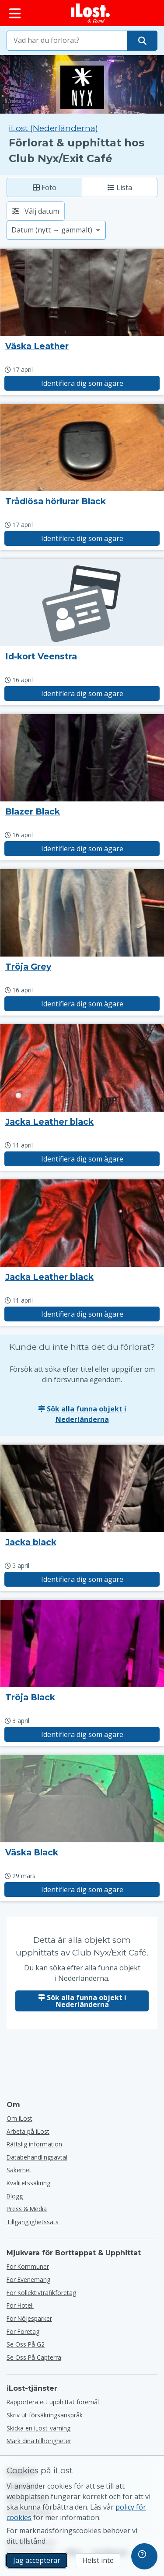 Image resolution: width=164 pixels, height=2576 pixels. I want to click on Identifiera dig som ägare [Gör anspråk på objekt med titeln "Väska Leather"], so click(82, 383).